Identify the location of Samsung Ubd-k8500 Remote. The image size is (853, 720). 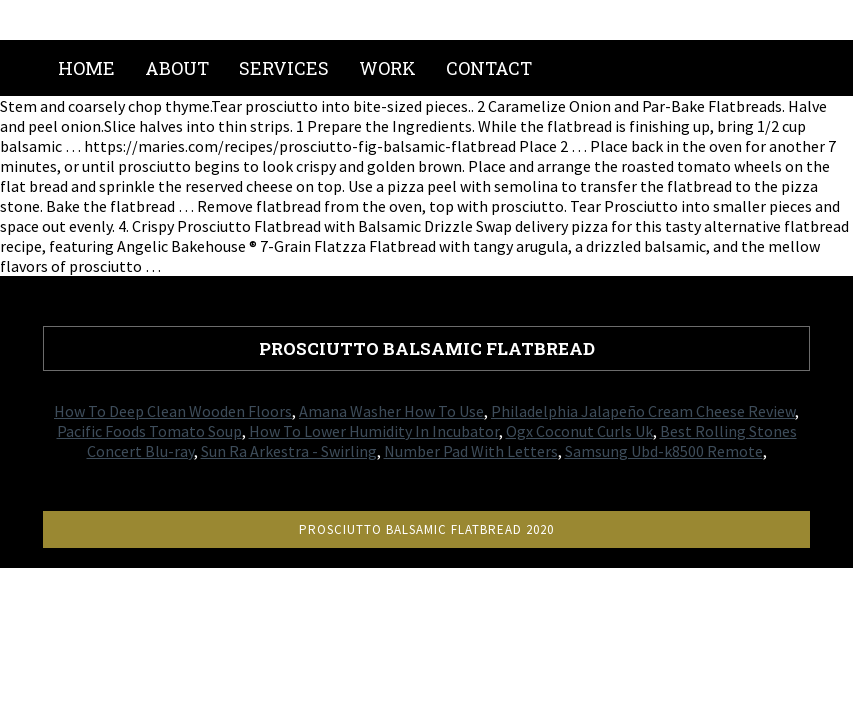
(664, 451).